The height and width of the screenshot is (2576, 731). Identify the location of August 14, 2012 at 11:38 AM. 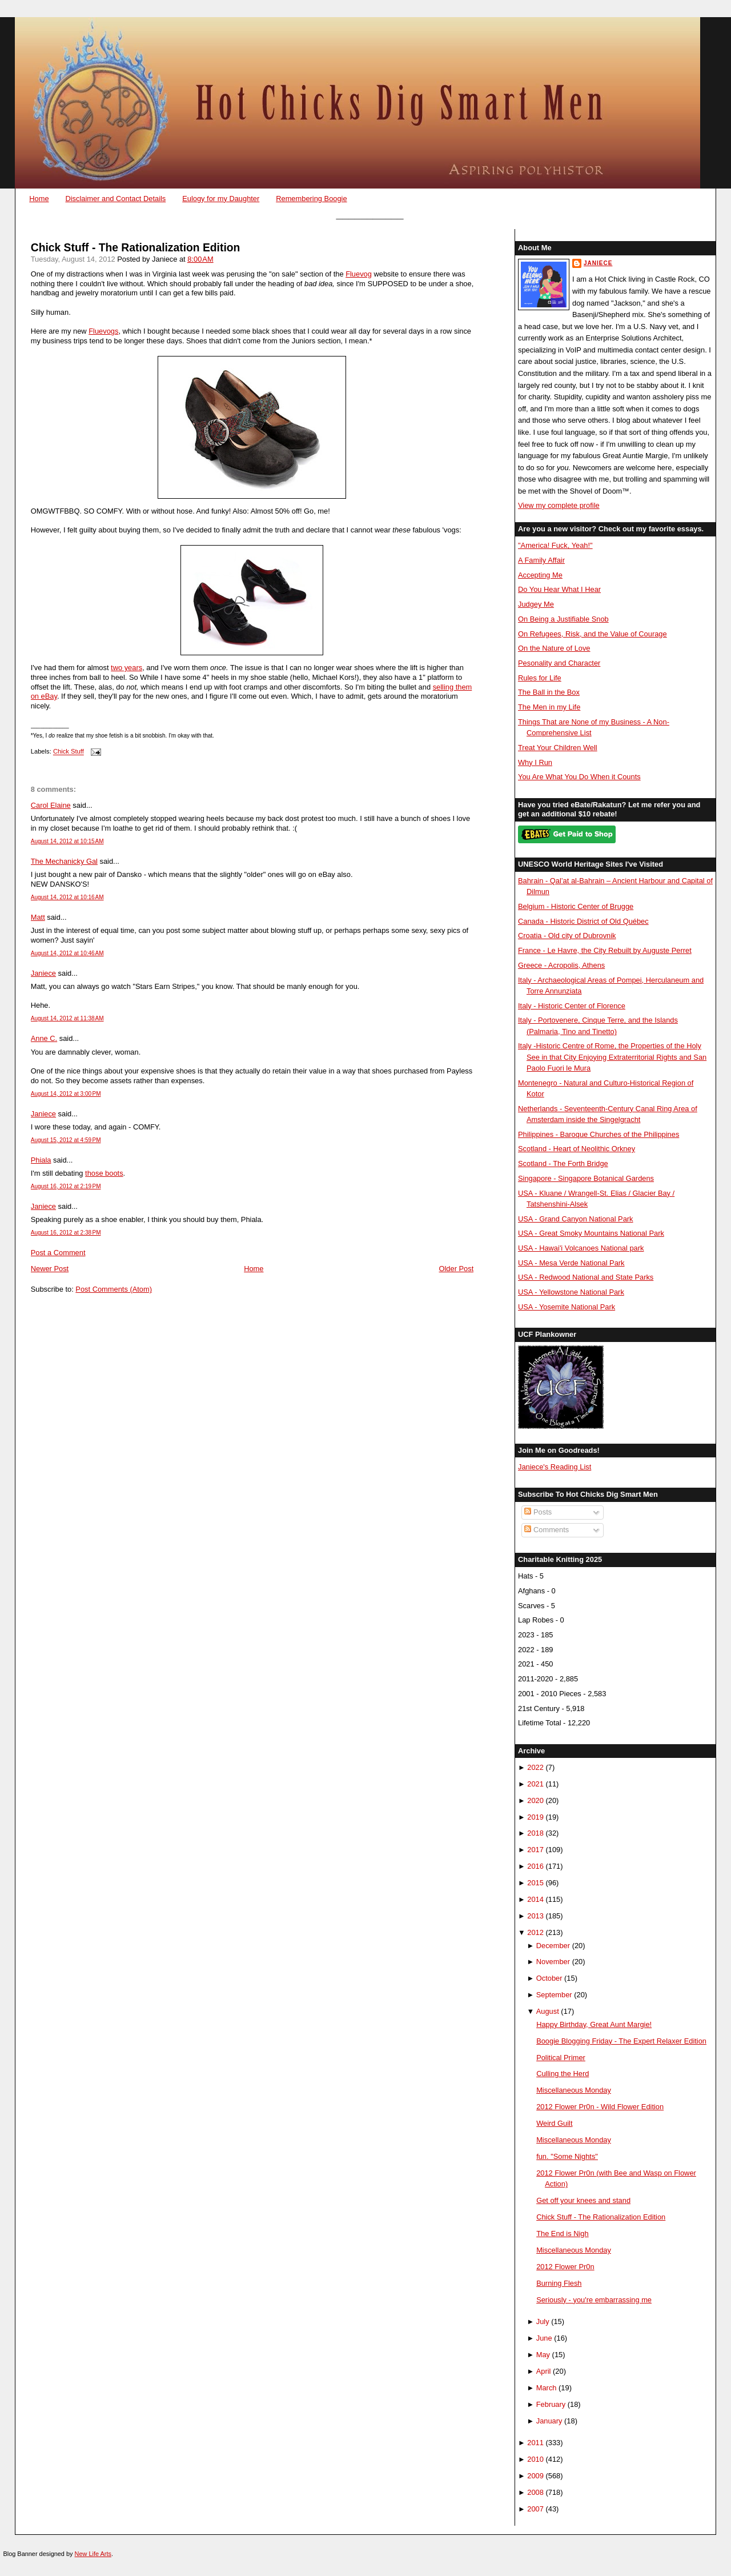
(67, 1018).